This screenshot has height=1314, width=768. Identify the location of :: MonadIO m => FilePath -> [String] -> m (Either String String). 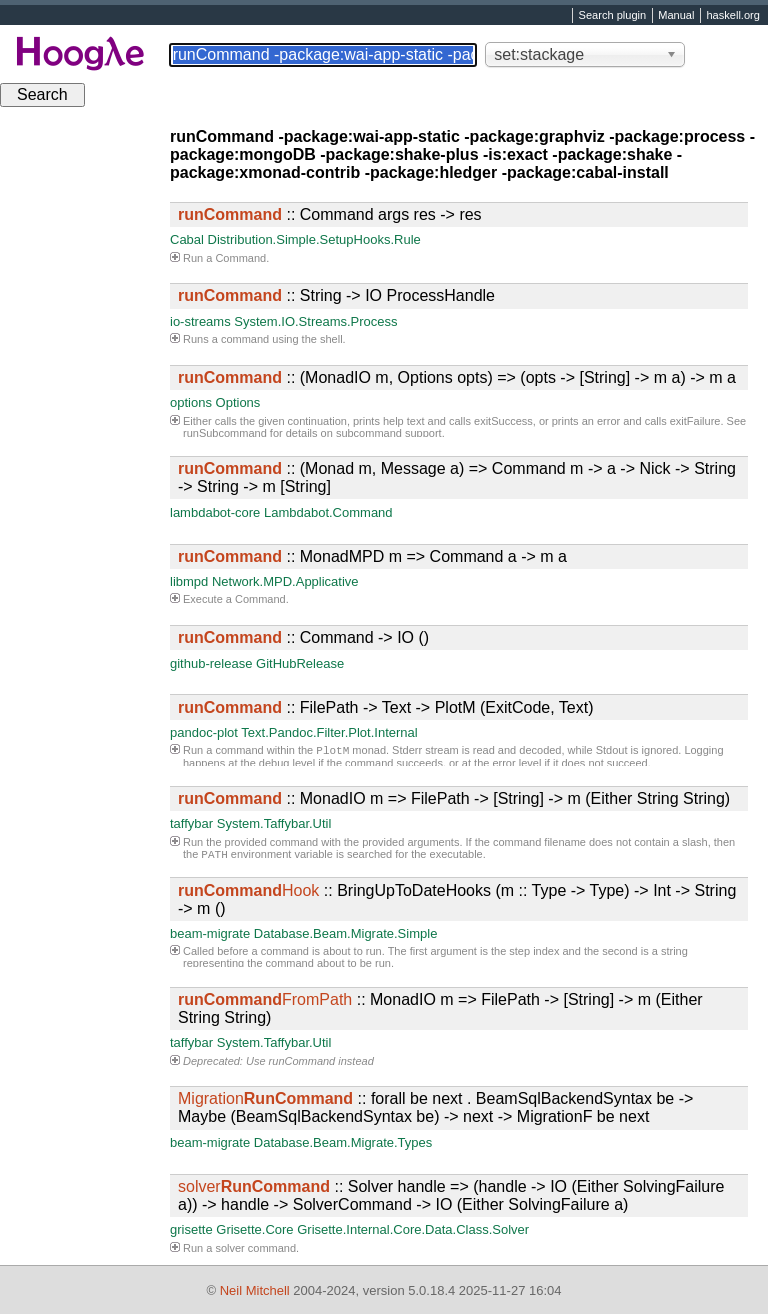
(454, 798).